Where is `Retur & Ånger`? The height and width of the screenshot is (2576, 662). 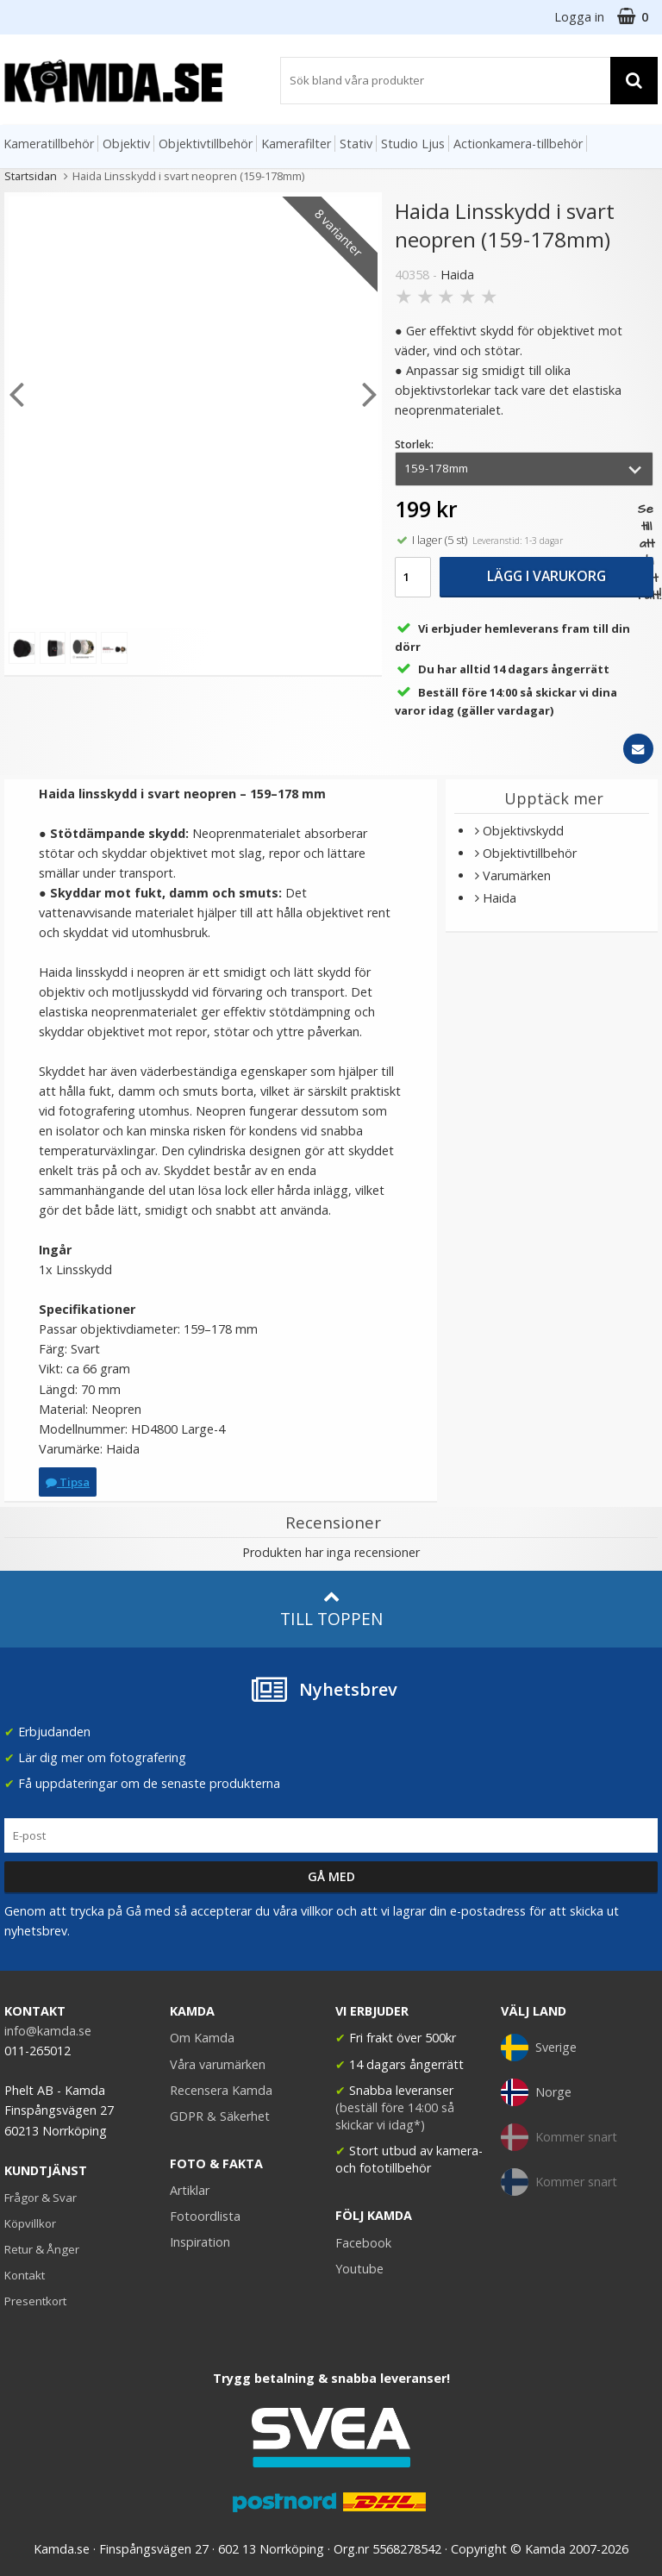 Retur & Ånger is located at coordinates (41, 2249).